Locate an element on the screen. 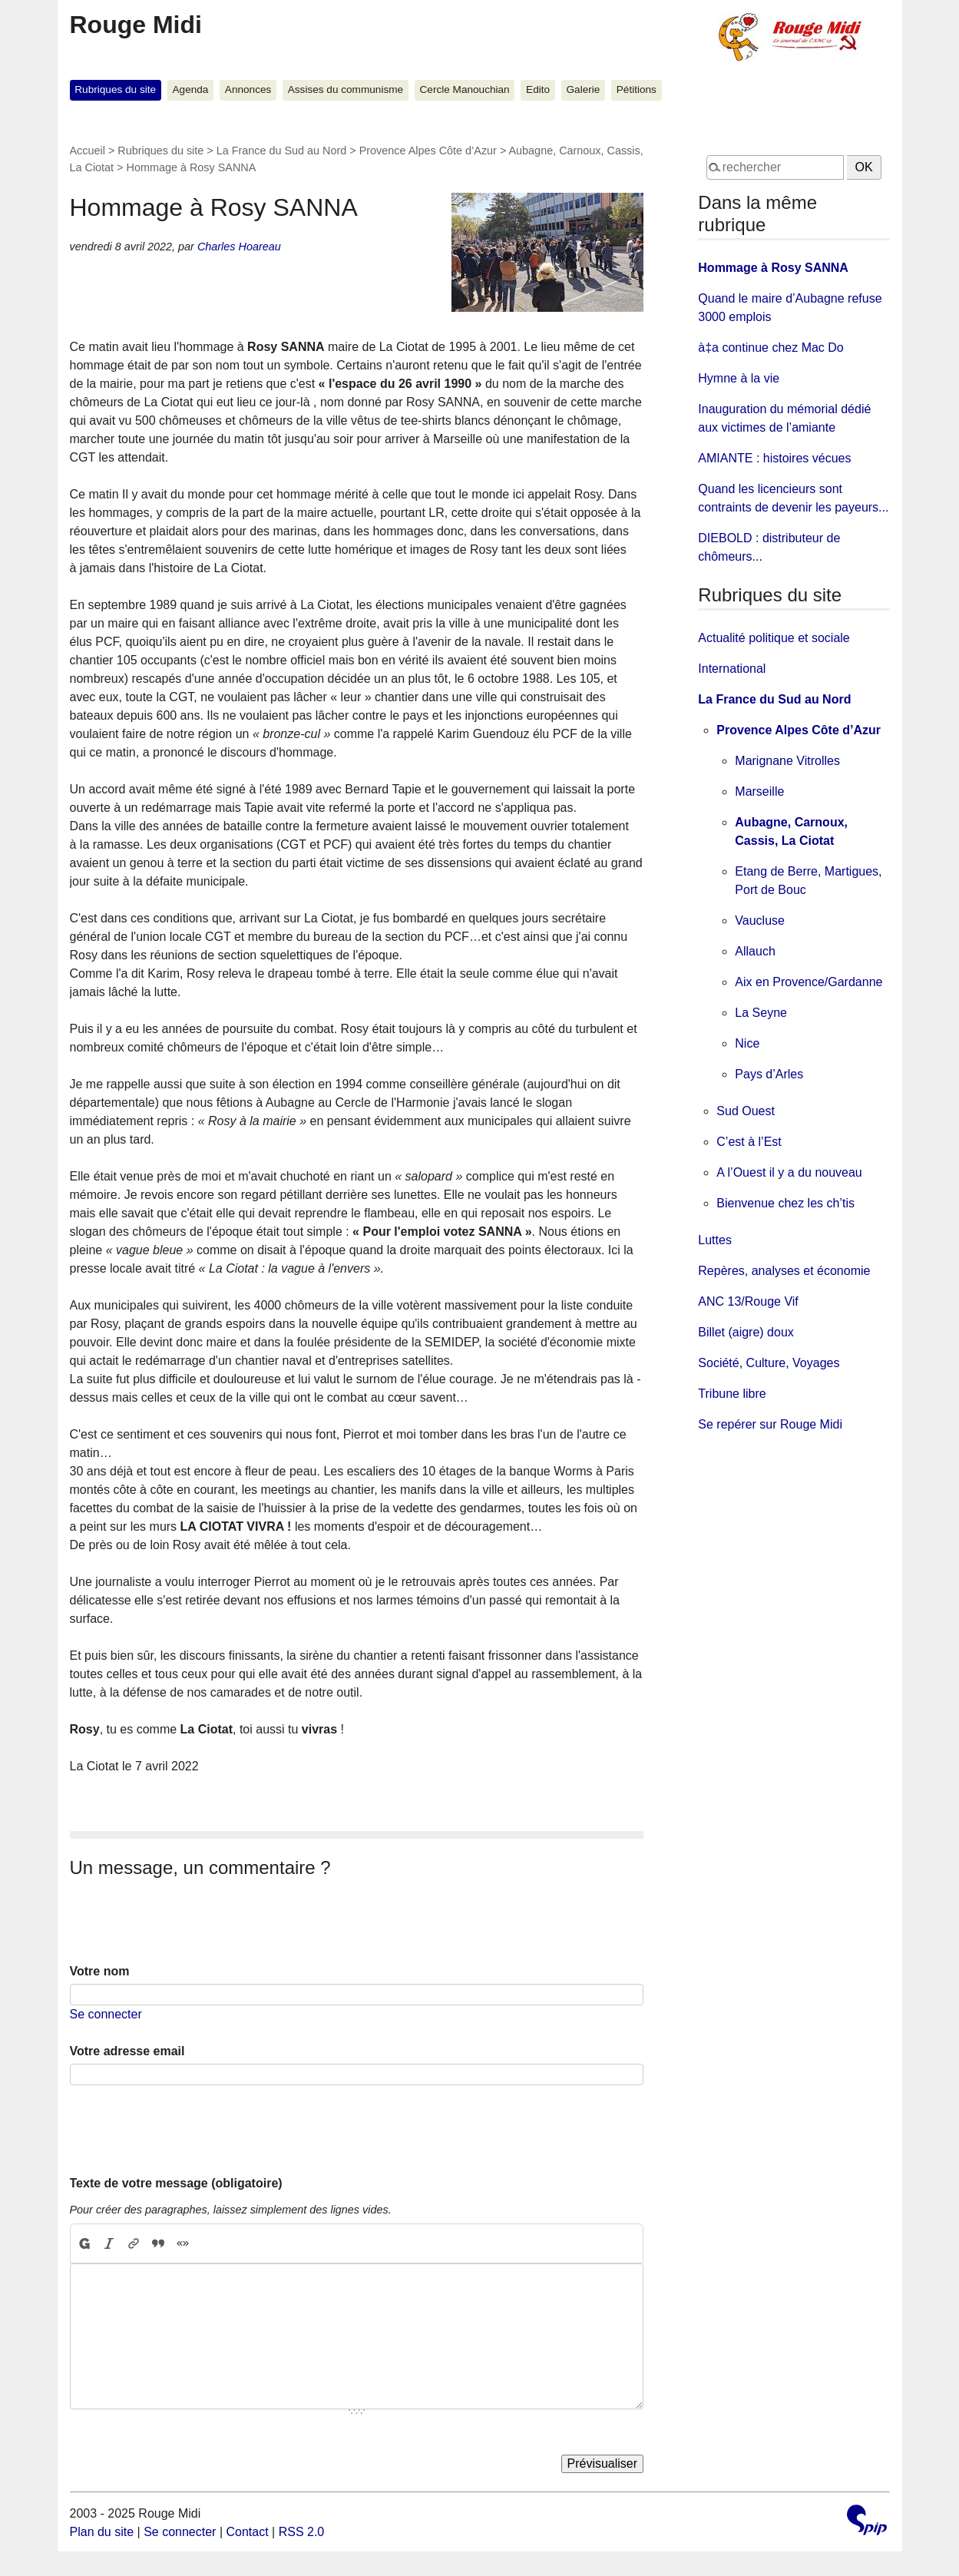 The height and width of the screenshot is (2576, 959). Assises du communisme is located at coordinates (345, 89).